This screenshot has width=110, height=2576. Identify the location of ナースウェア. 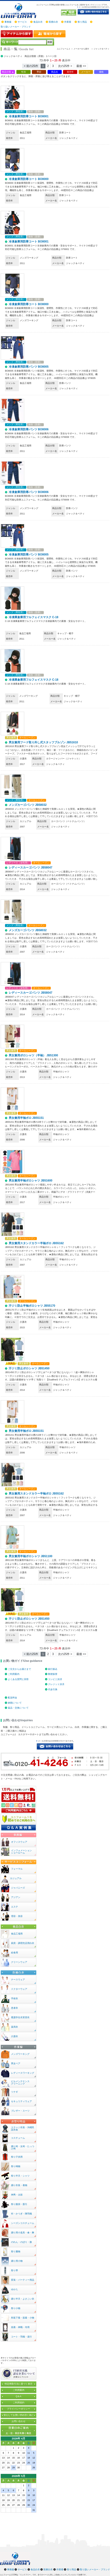
(18, 1979).